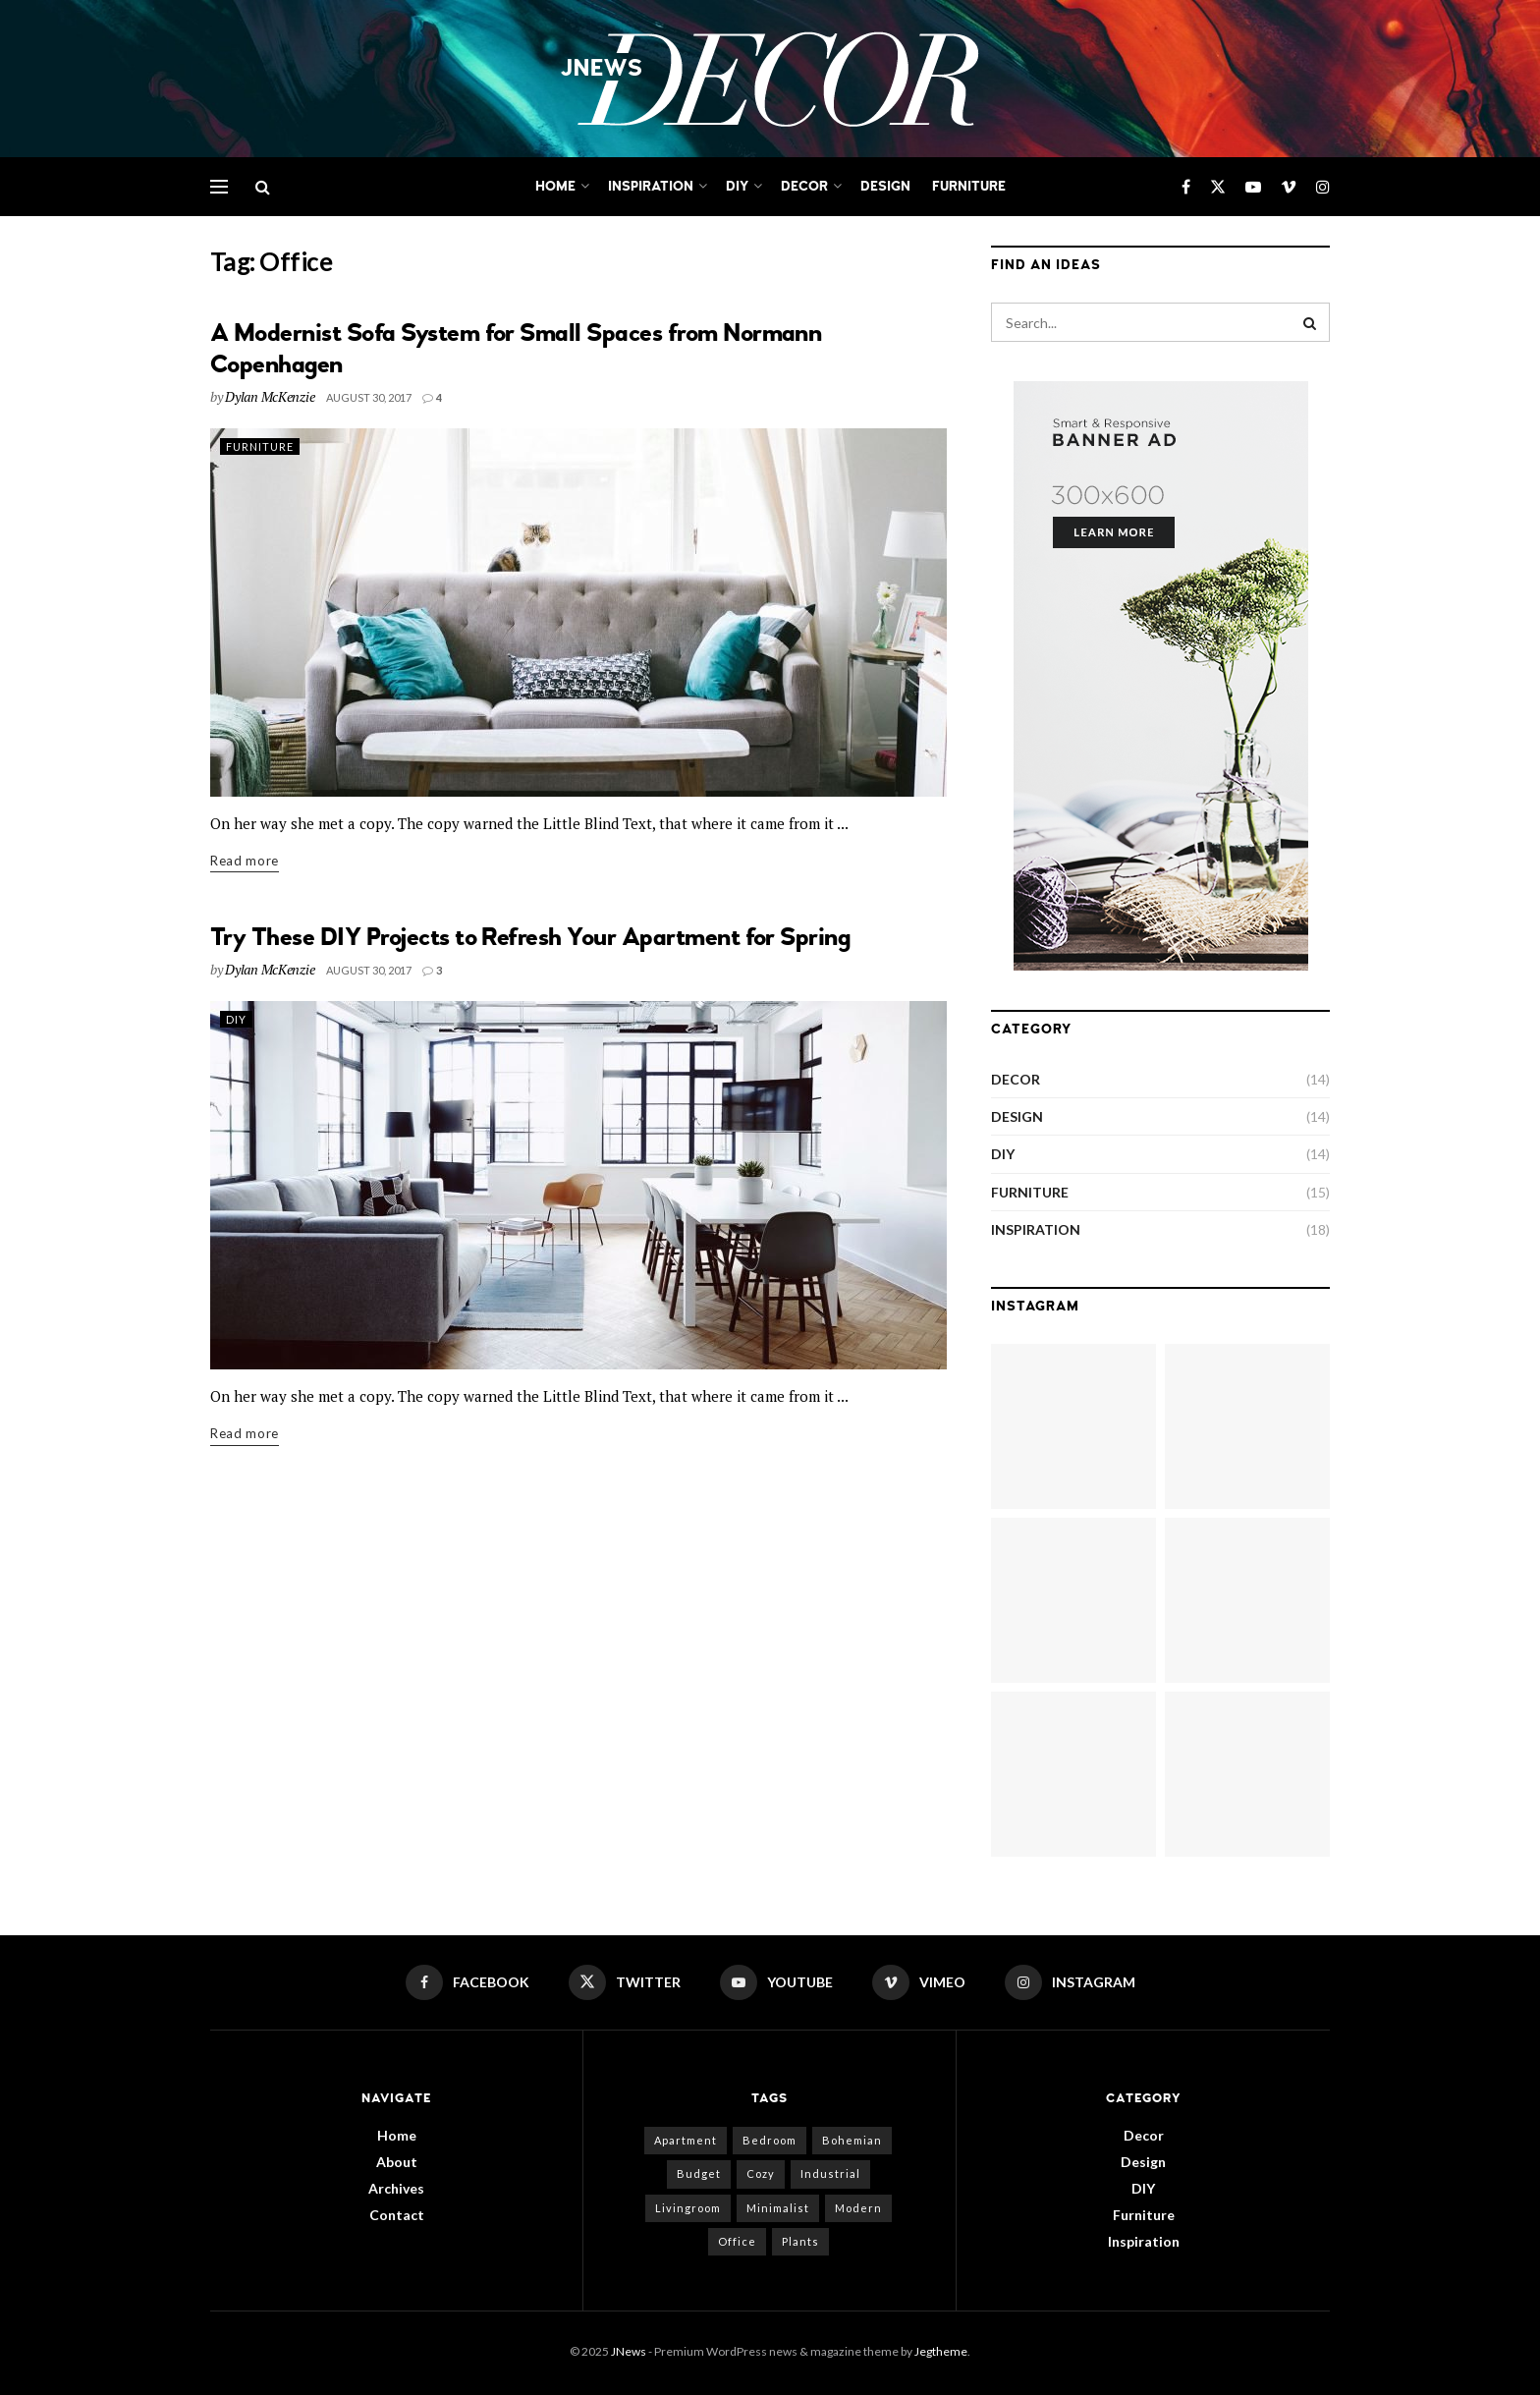  What do you see at coordinates (830, 2173) in the screenshot?
I see `Industrial [Industrial (11 items)]` at bounding box center [830, 2173].